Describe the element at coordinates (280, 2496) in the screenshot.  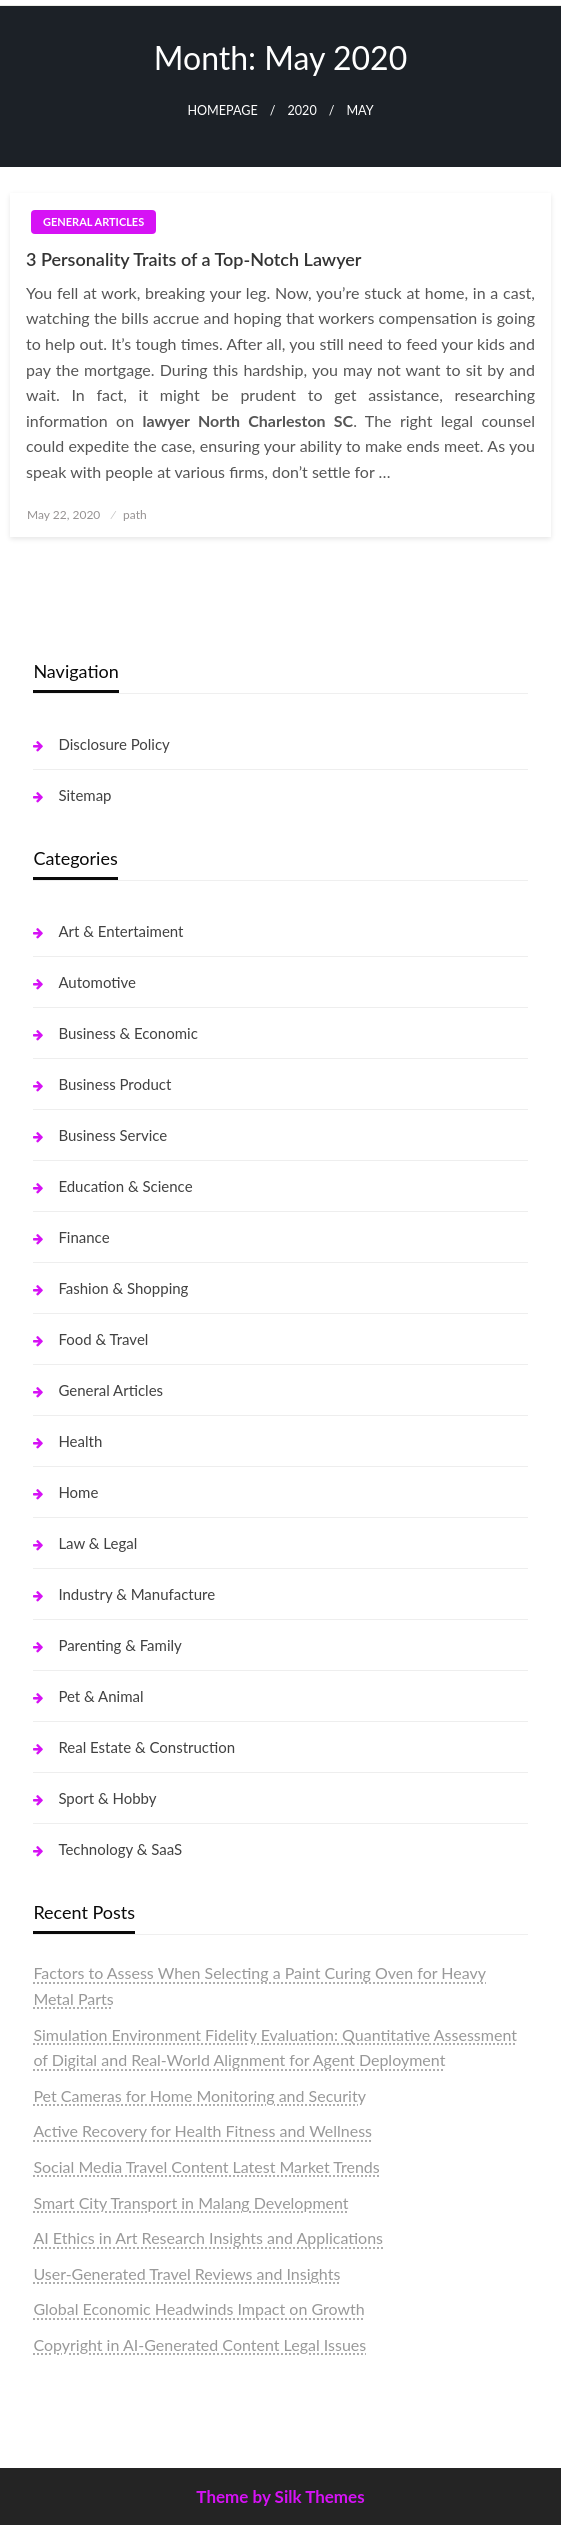
I see `Theme by Silk Themes` at that location.